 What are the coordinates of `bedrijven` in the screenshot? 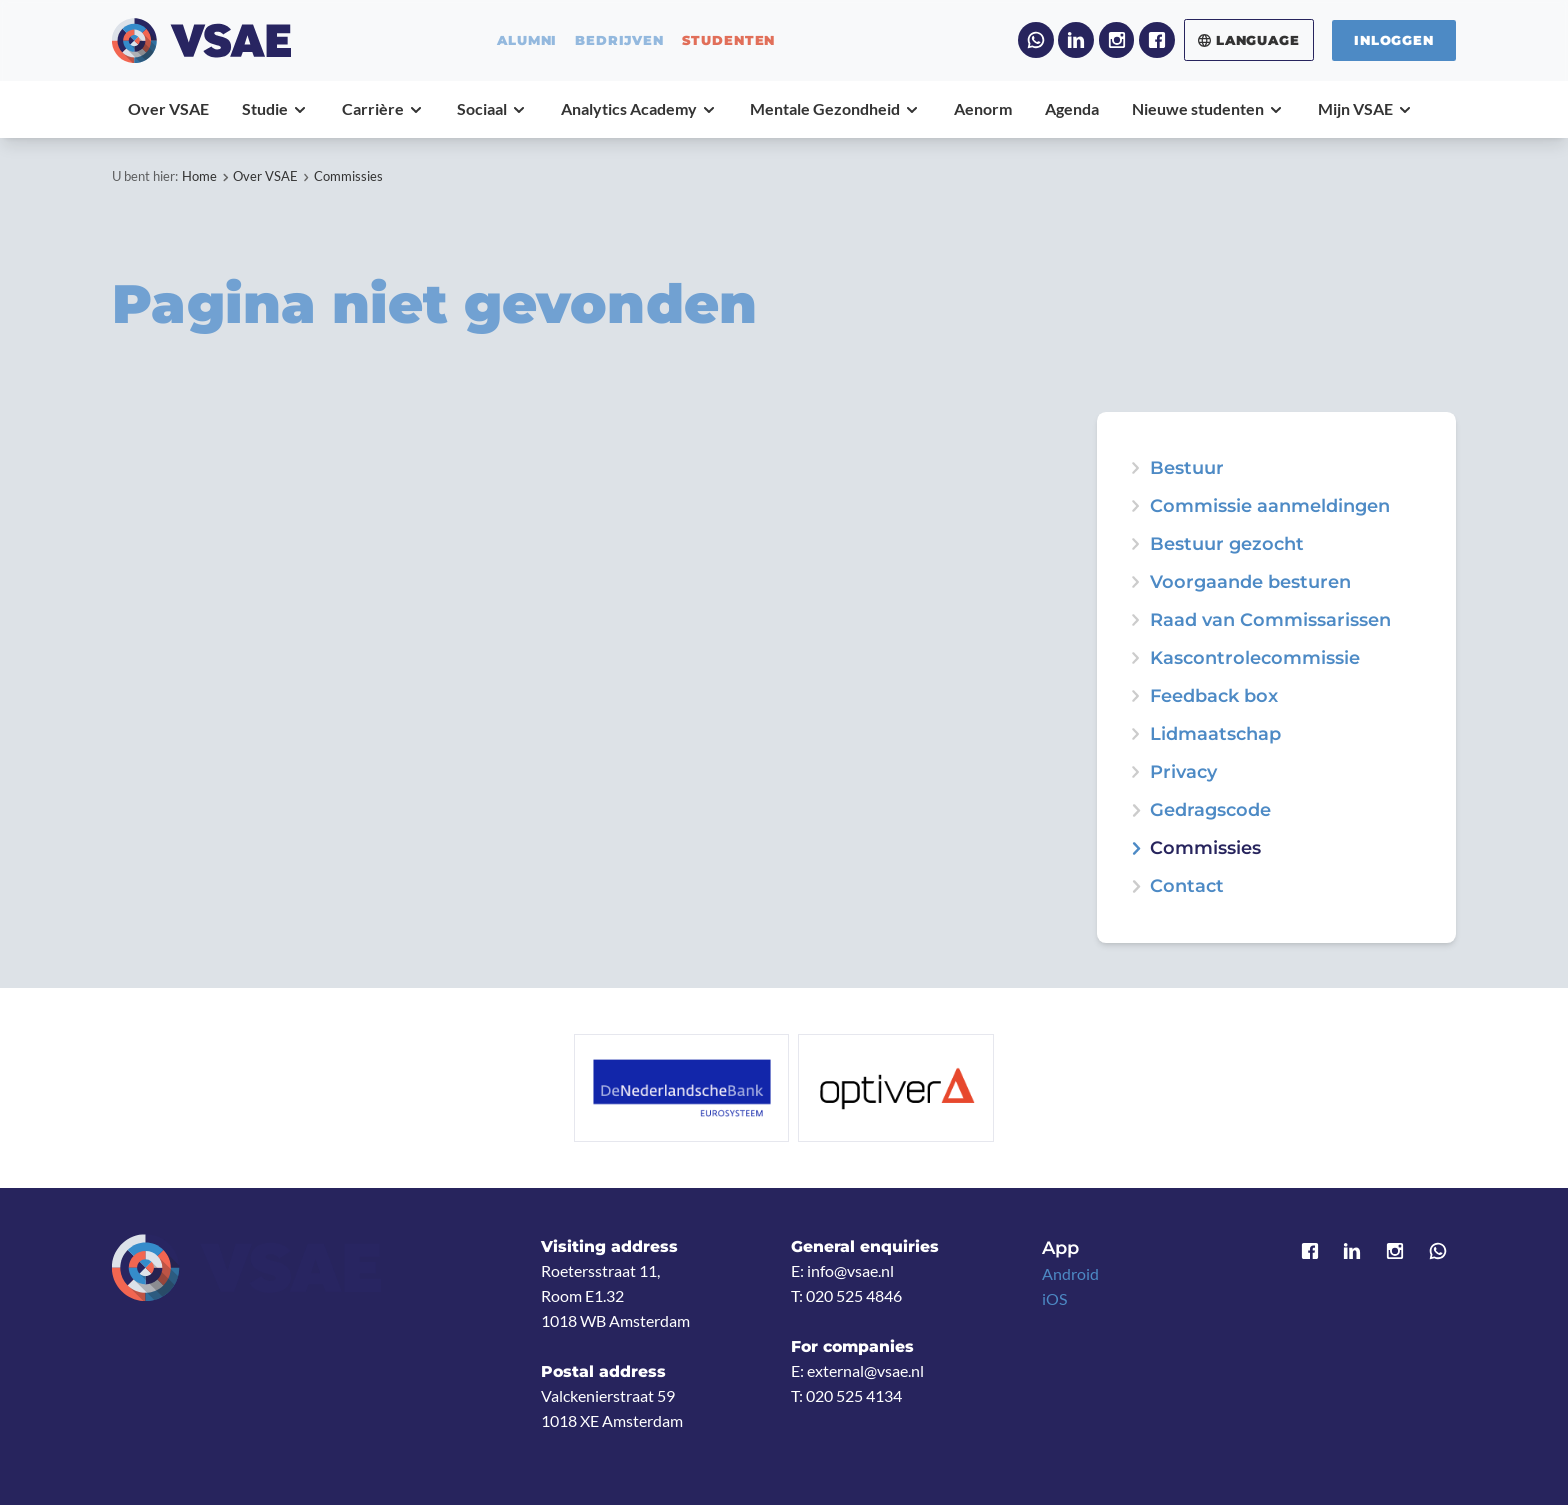 It's located at (619, 40).